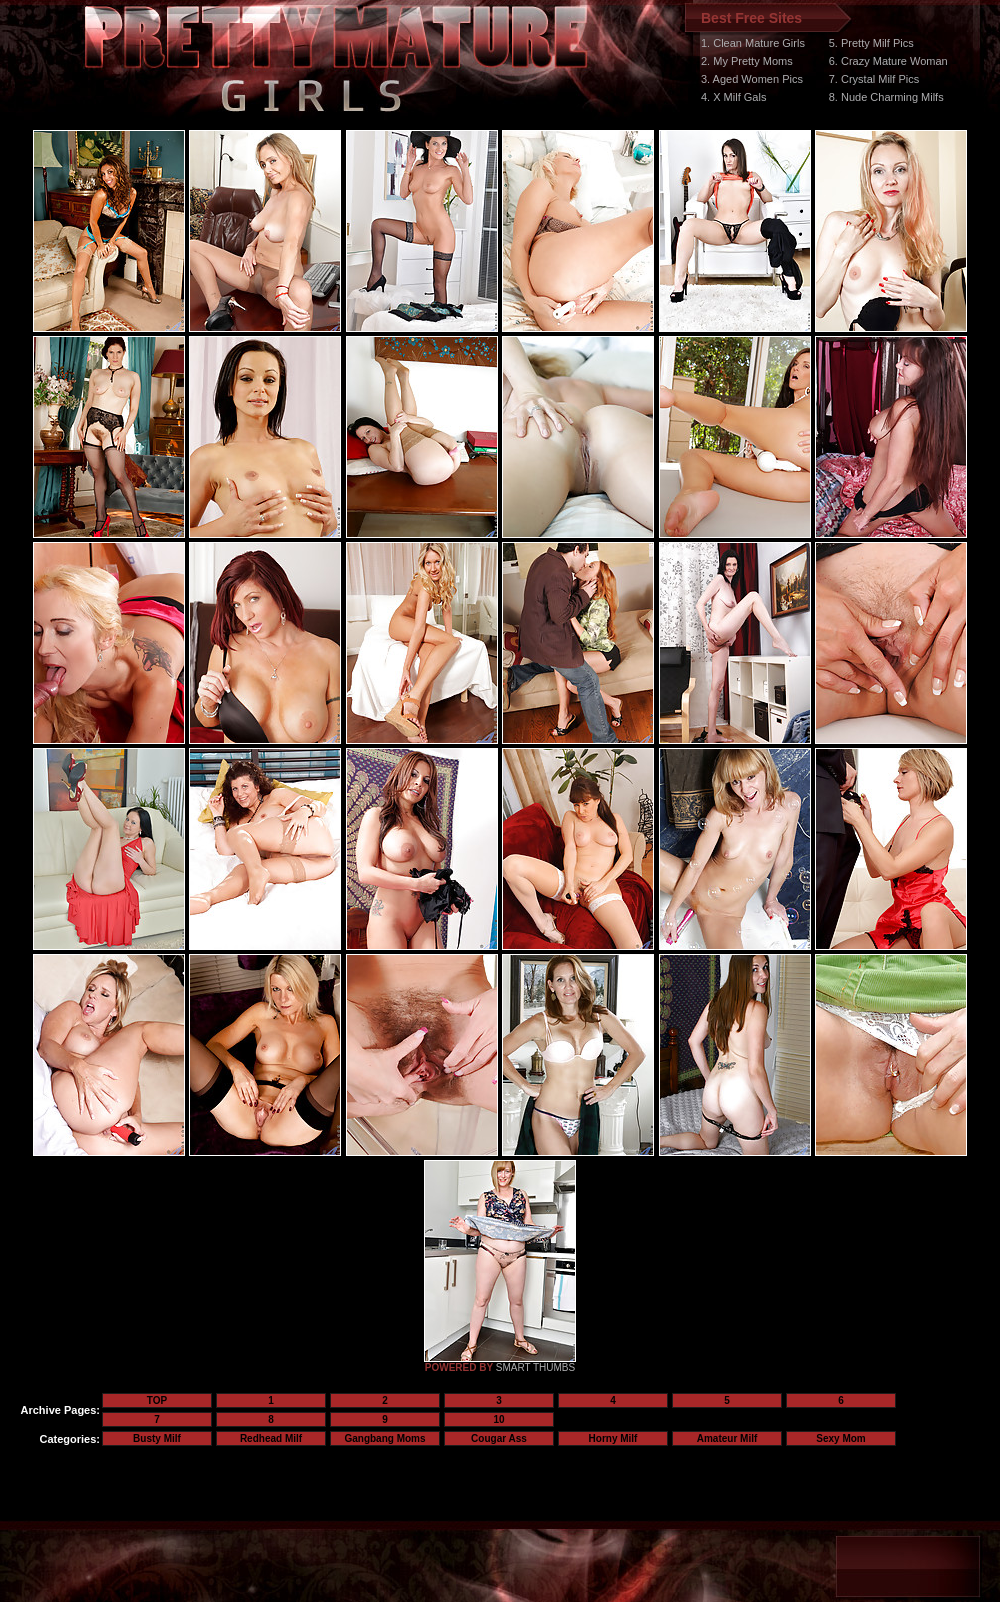 This screenshot has height=1602, width=1000. I want to click on Amateur Milf, so click(727, 1438).